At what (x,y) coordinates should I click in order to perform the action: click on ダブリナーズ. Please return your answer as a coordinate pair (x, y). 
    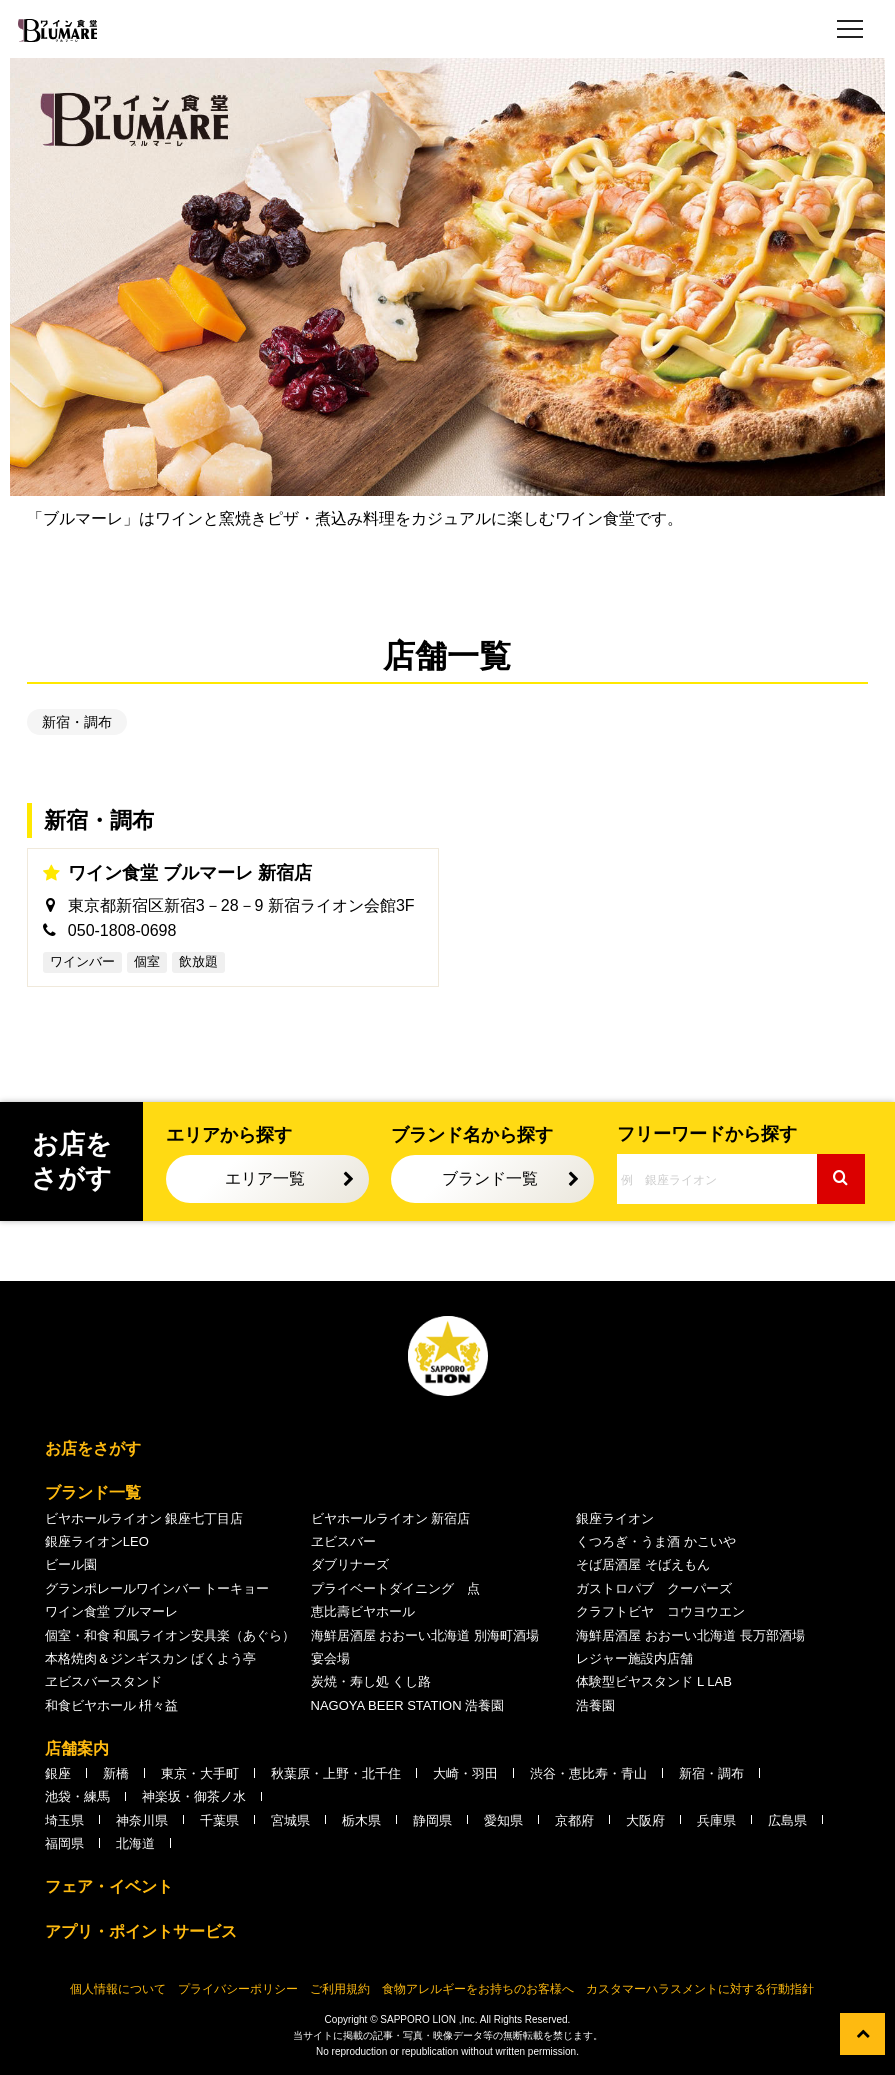
    Looking at the image, I should click on (350, 1564).